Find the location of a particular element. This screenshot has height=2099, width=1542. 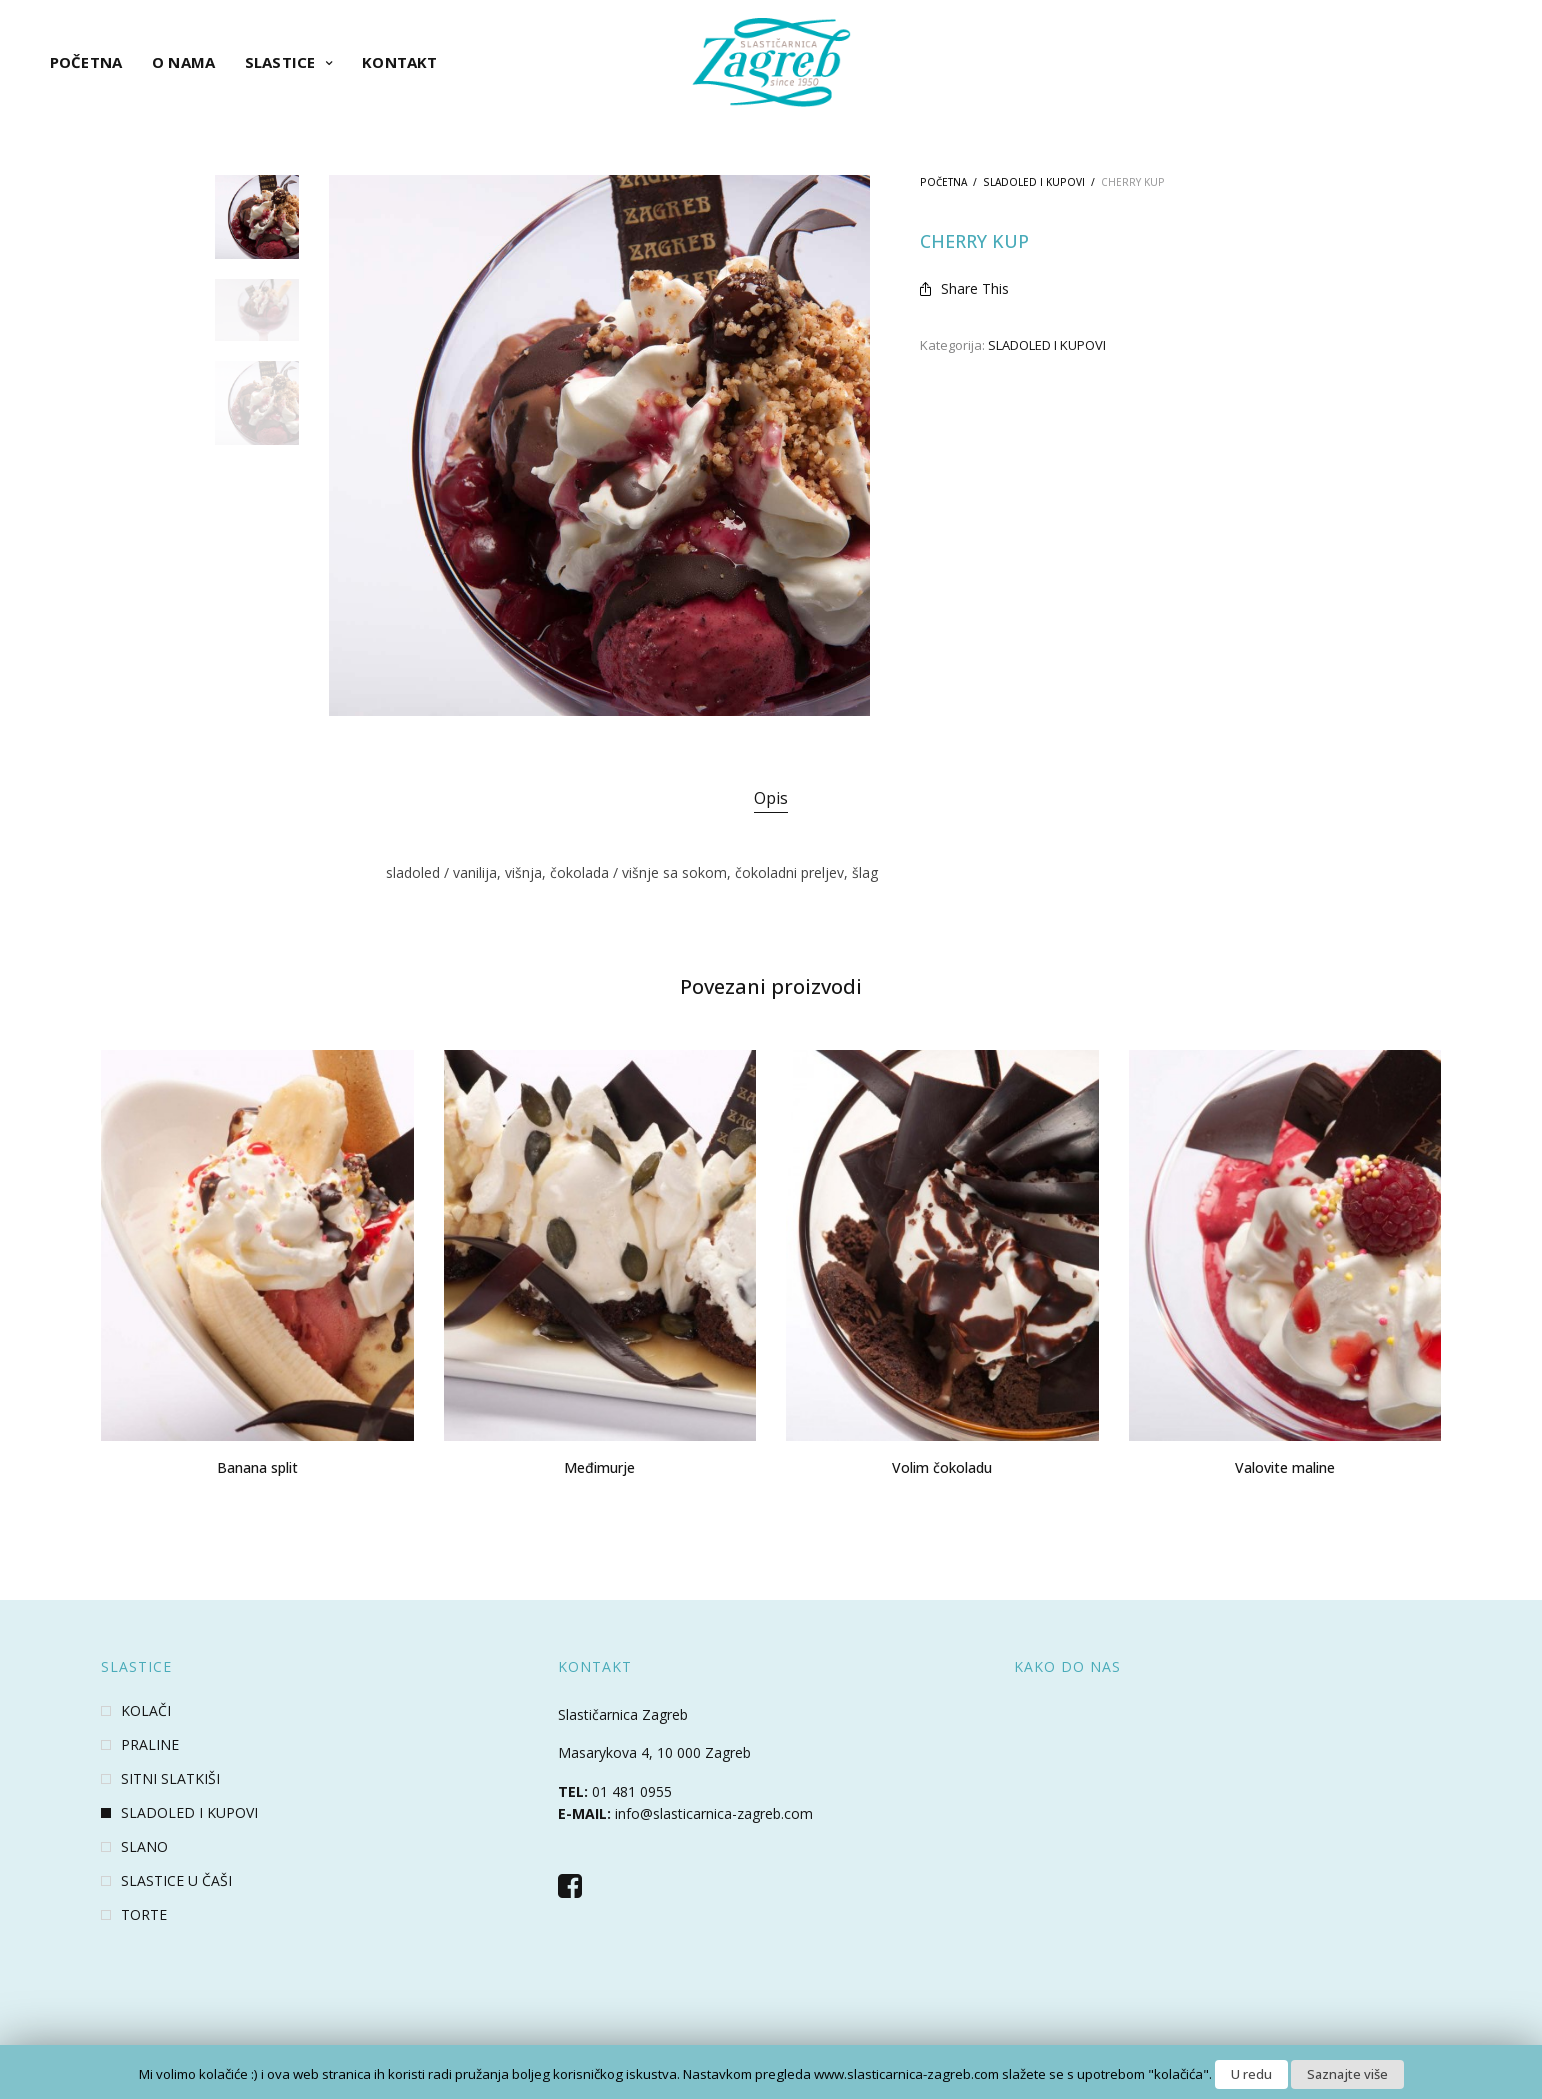

SLASTICE U ČAŠI is located at coordinates (176, 1881).